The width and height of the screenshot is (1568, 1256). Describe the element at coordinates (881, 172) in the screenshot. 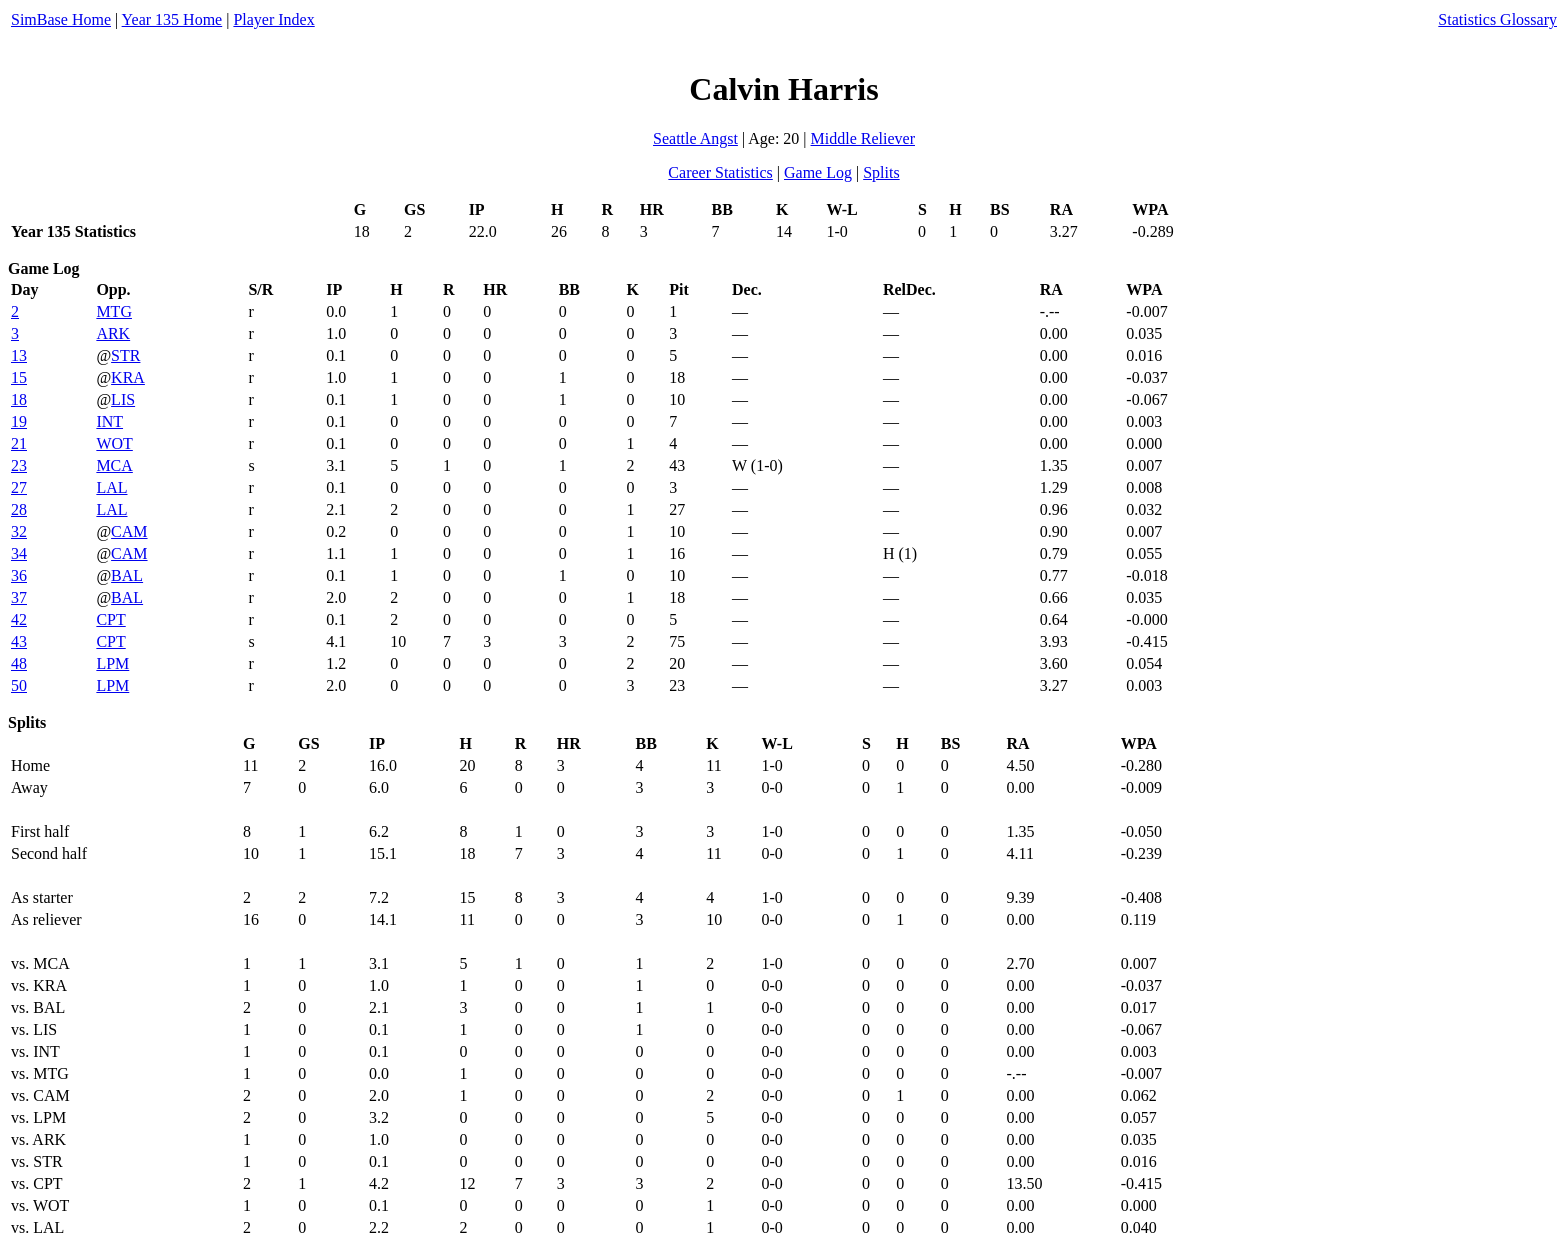

I see `Splits` at that location.